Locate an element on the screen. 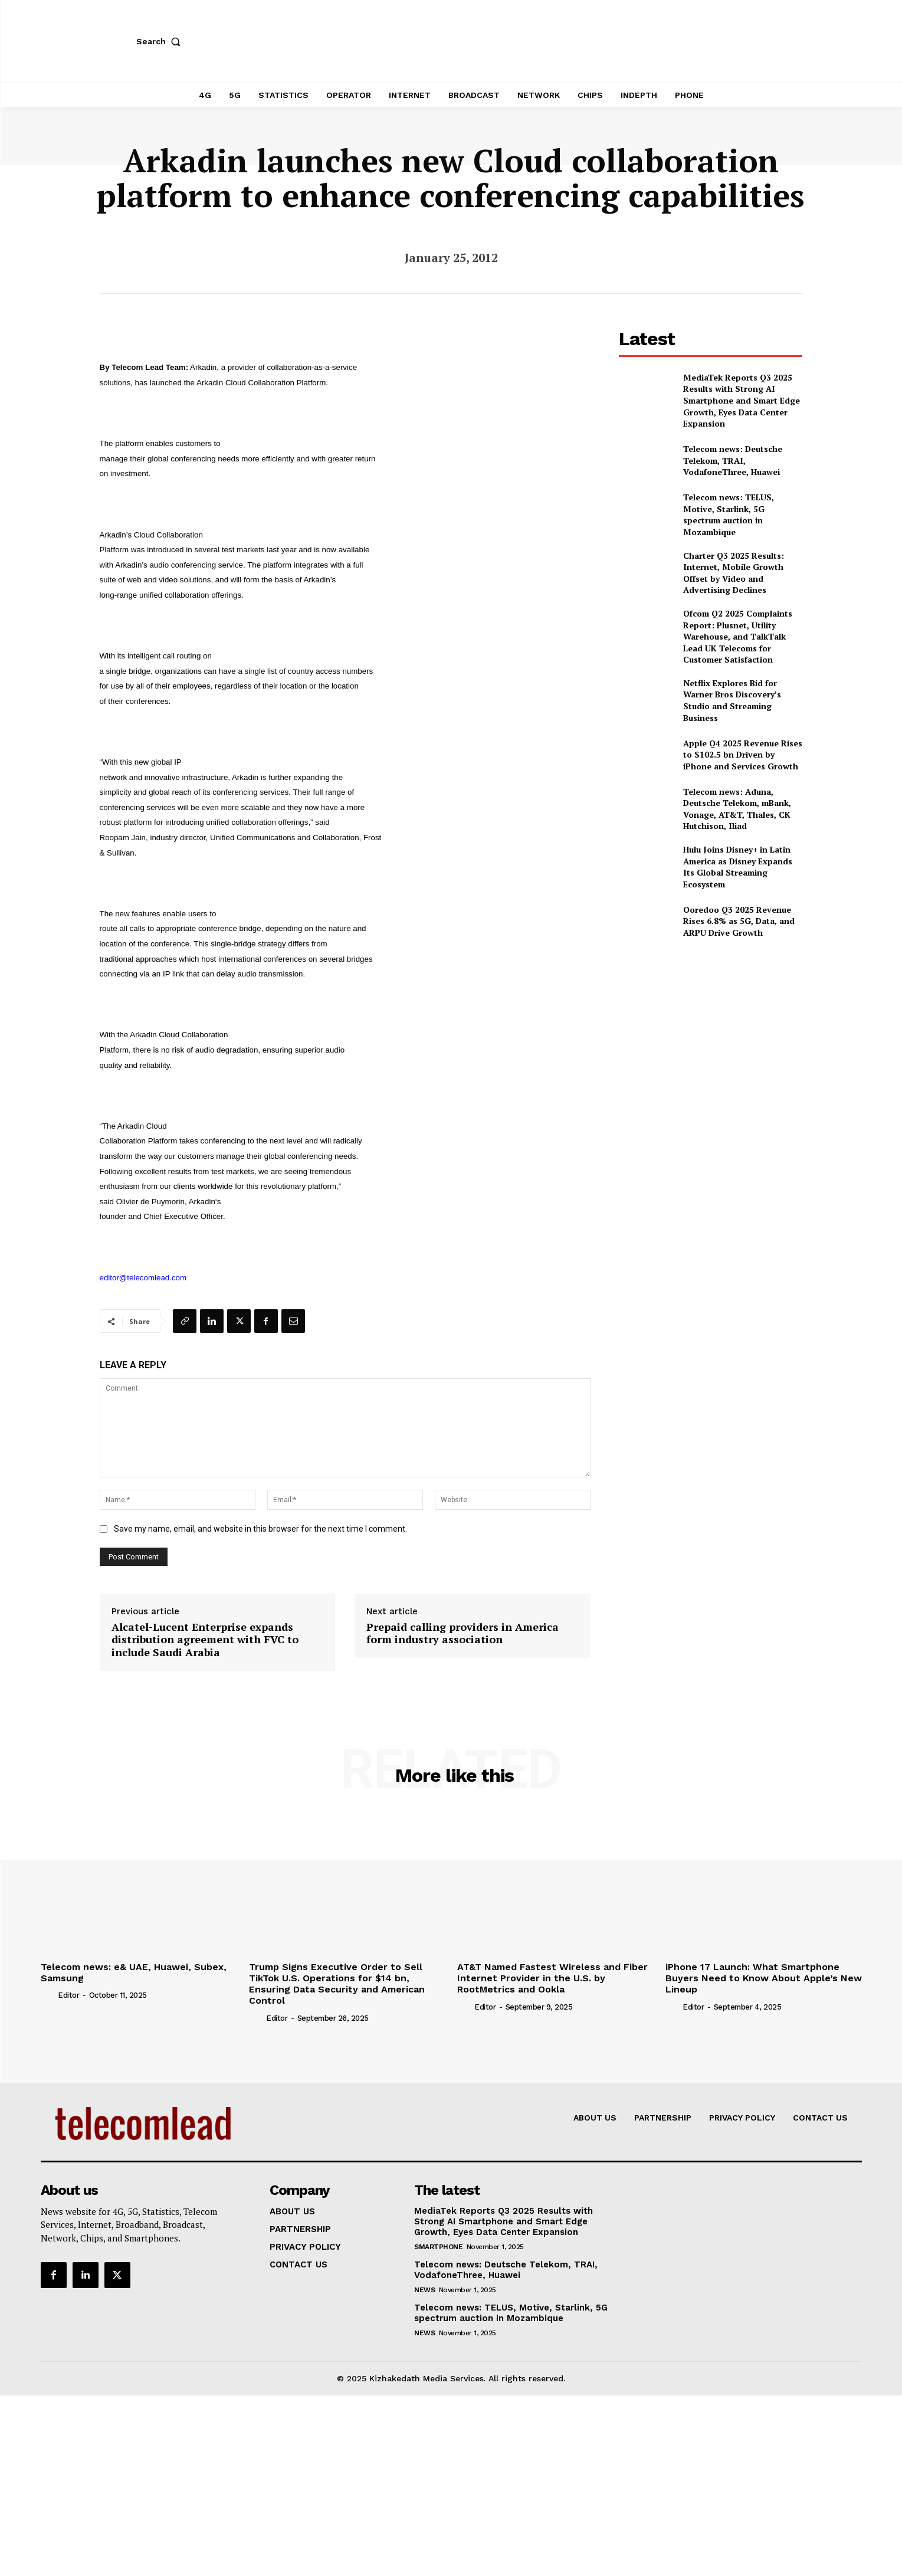 This screenshot has height=2576, width=902. [author-photo] is located at coordinates (48, 1994).